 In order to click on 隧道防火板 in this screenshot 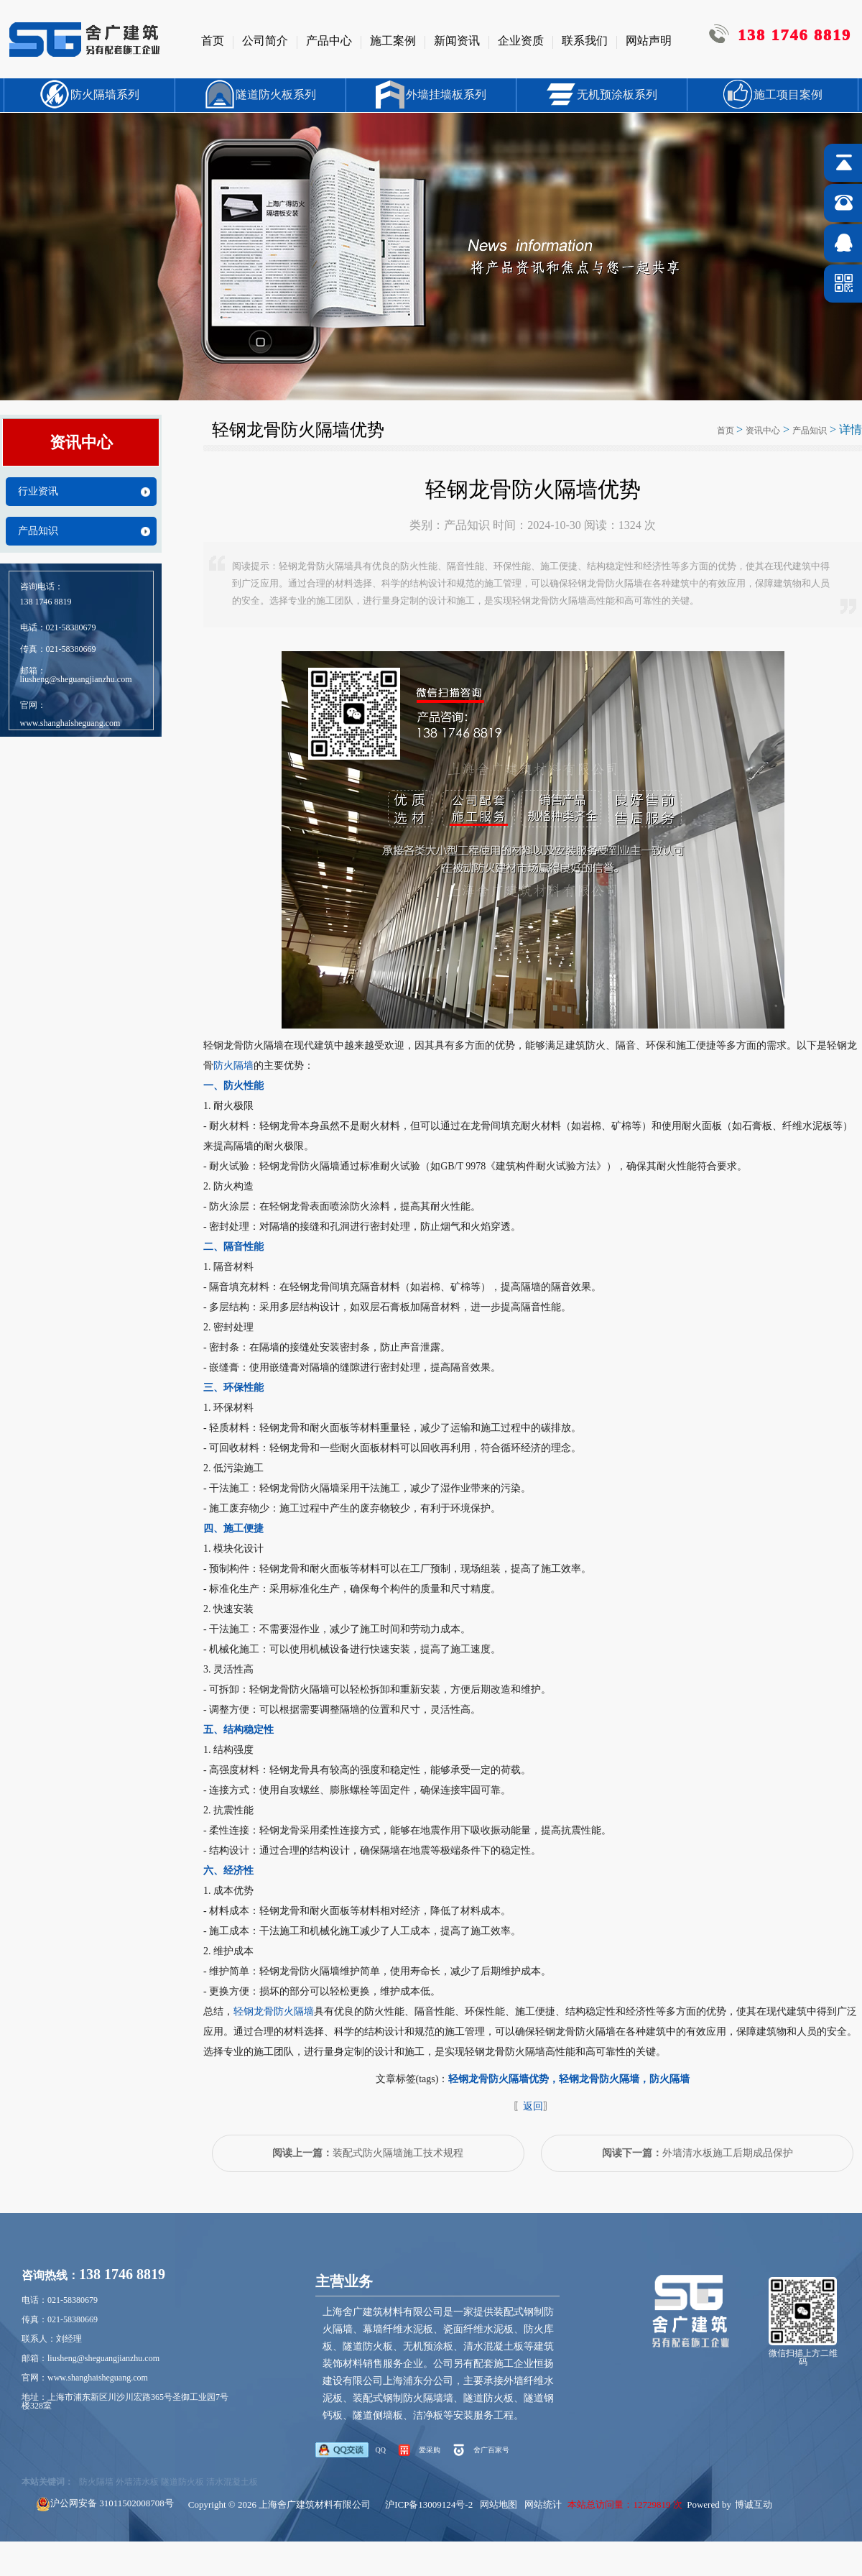, I will do `click(182, 2482)`.